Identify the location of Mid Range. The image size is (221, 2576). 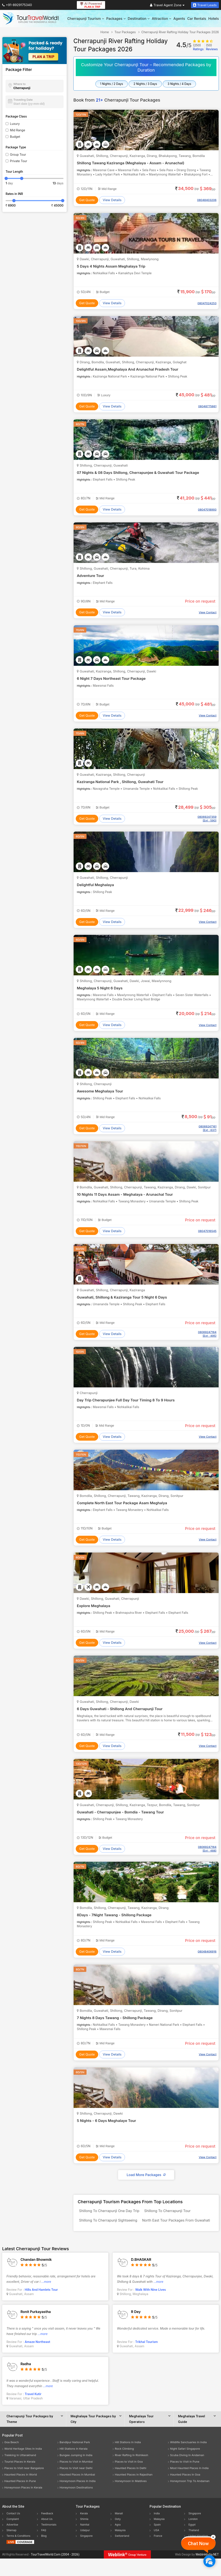
(17, 130).